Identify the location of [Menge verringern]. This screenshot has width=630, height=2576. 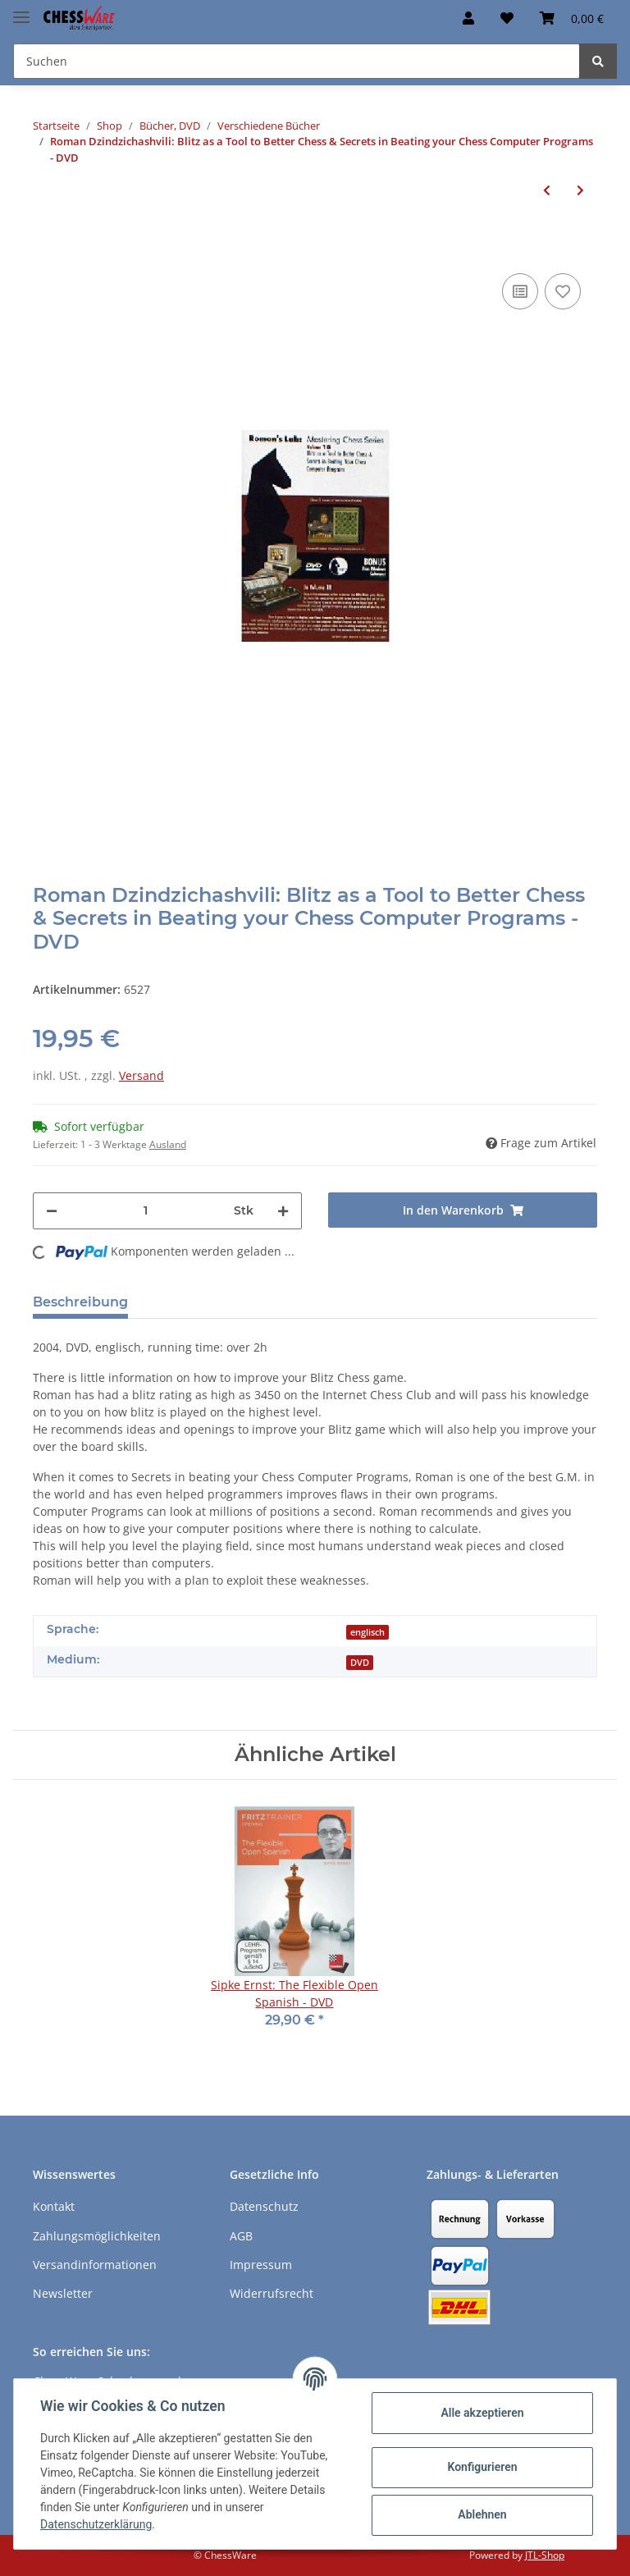
(52, 1211).